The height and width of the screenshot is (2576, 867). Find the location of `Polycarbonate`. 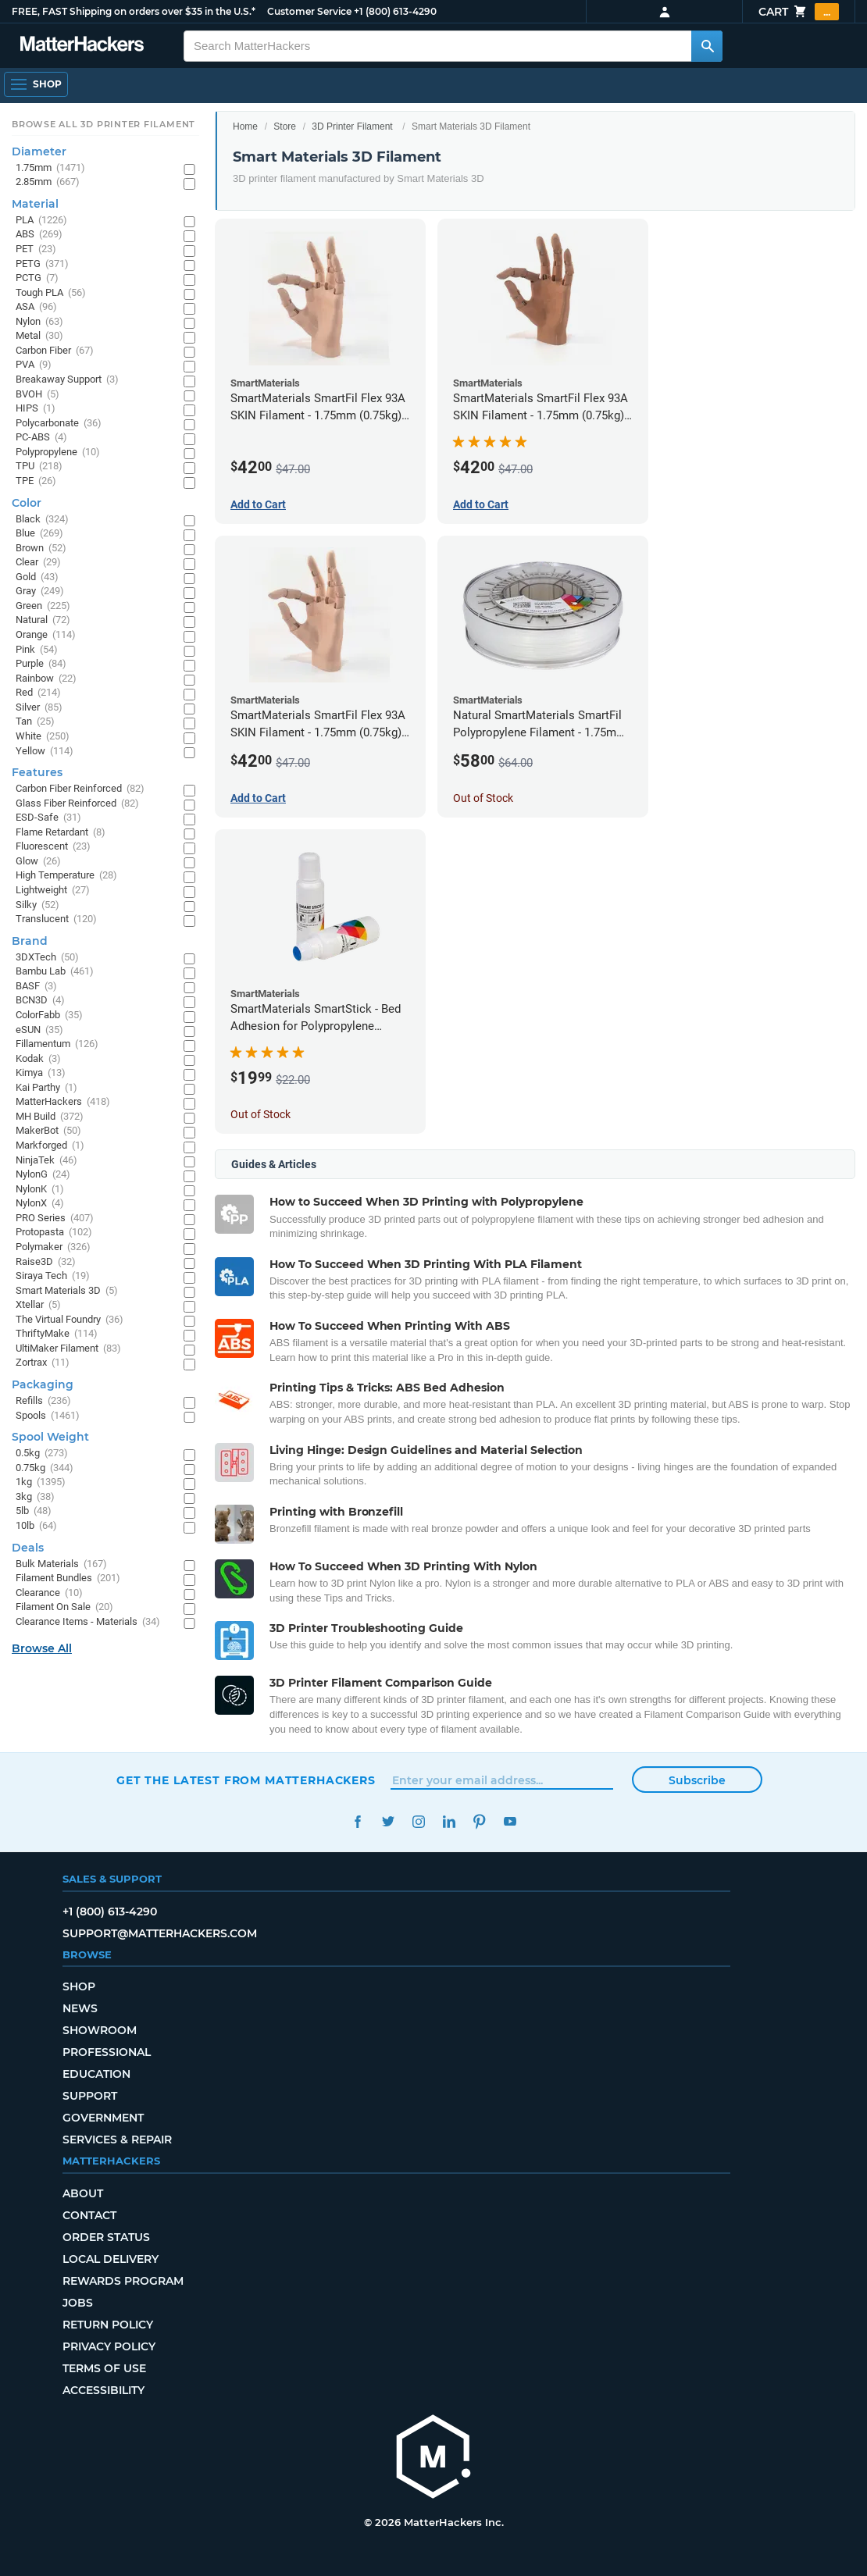

Polycarbonate is located at coordinates (59, 423).